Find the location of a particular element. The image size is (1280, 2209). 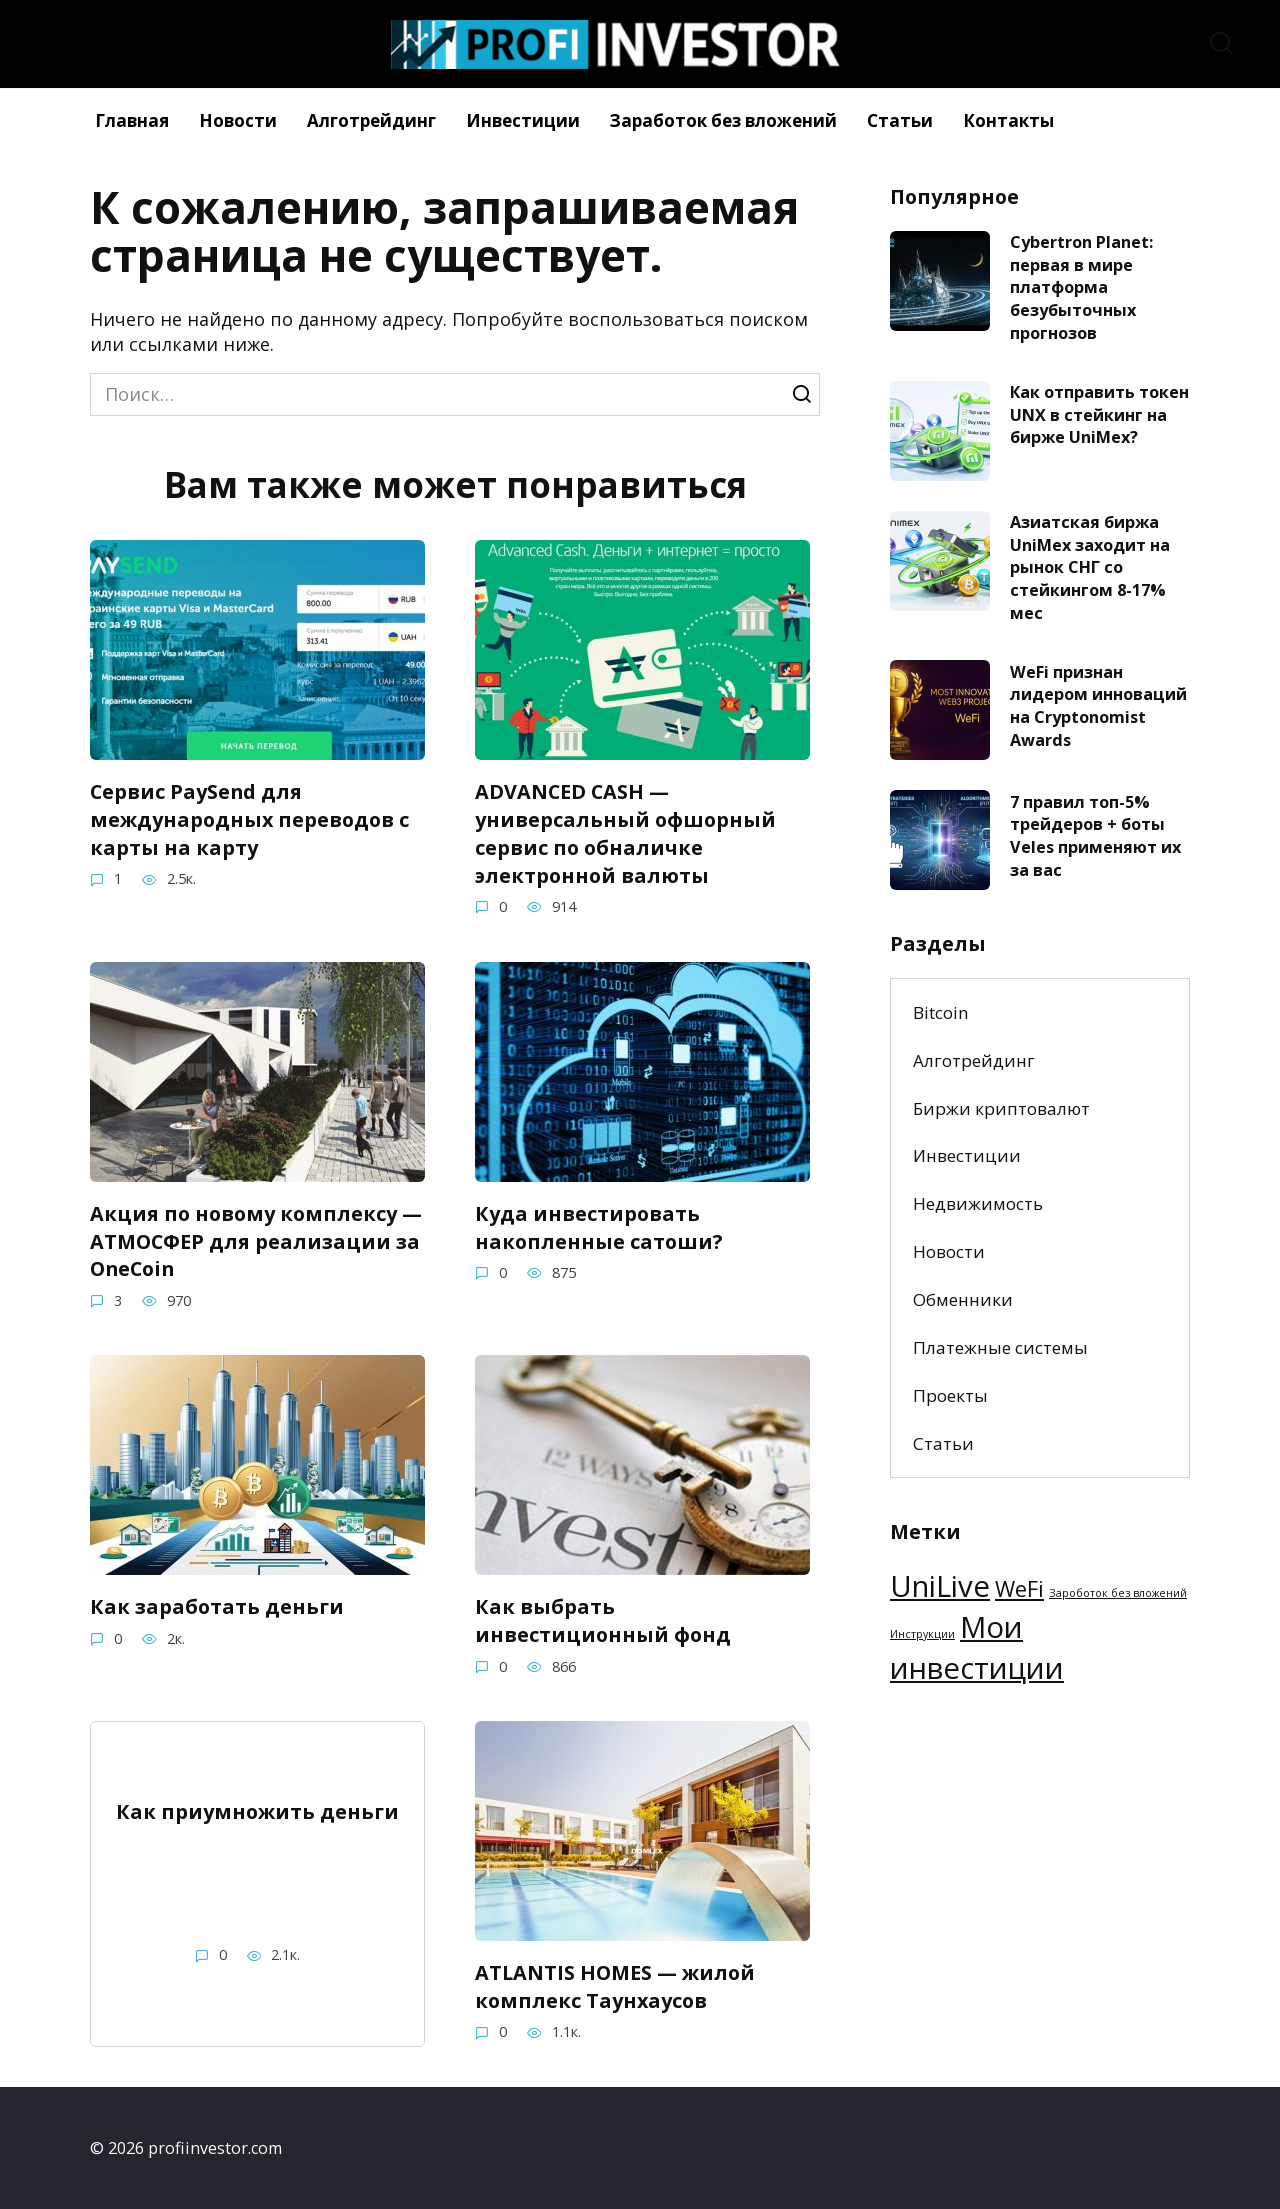

Азиатская биржа UniMex заходит на рынок СНГ со стейкингом 8-17% мес is located at coordinates (1090, 567).